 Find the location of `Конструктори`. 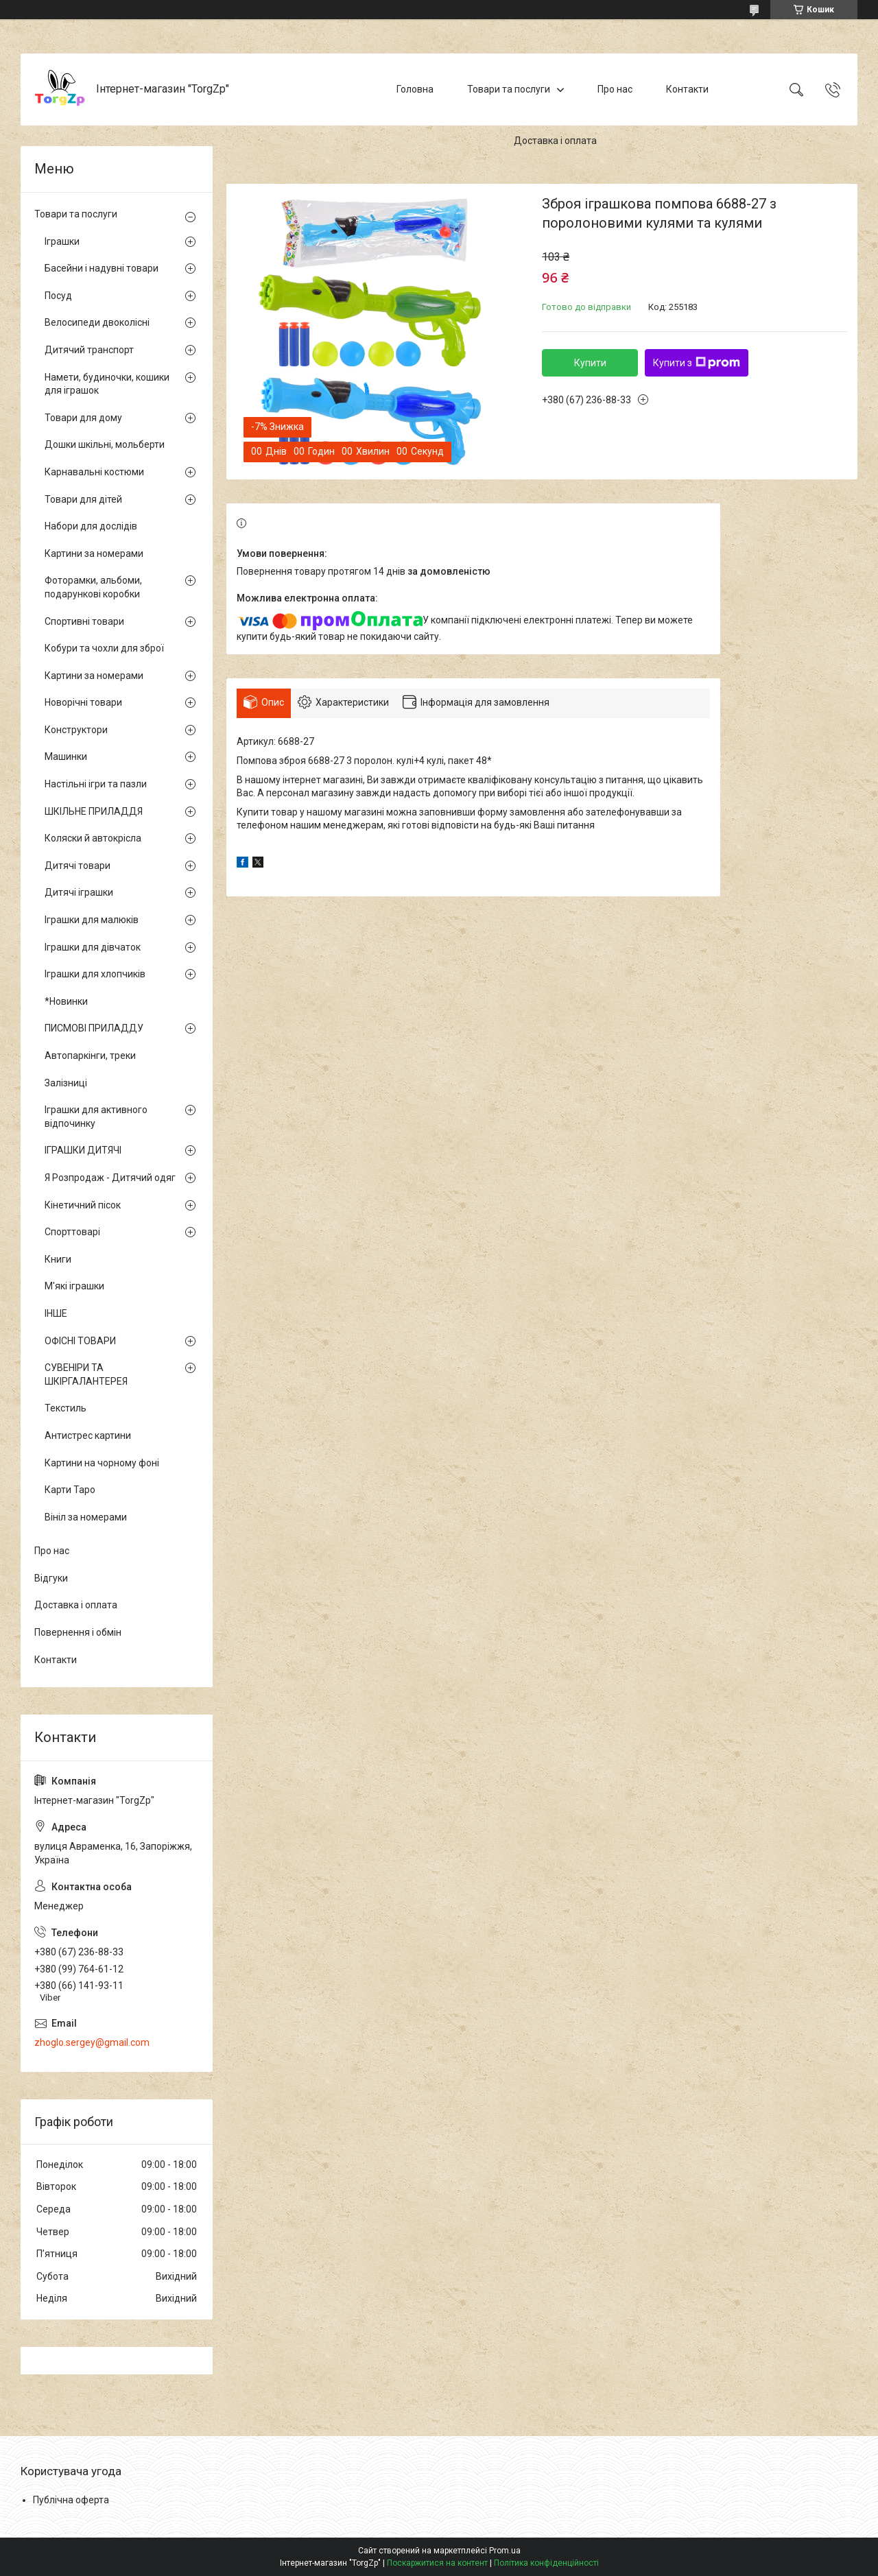

Конструктори is located at coordinates (76, 729).